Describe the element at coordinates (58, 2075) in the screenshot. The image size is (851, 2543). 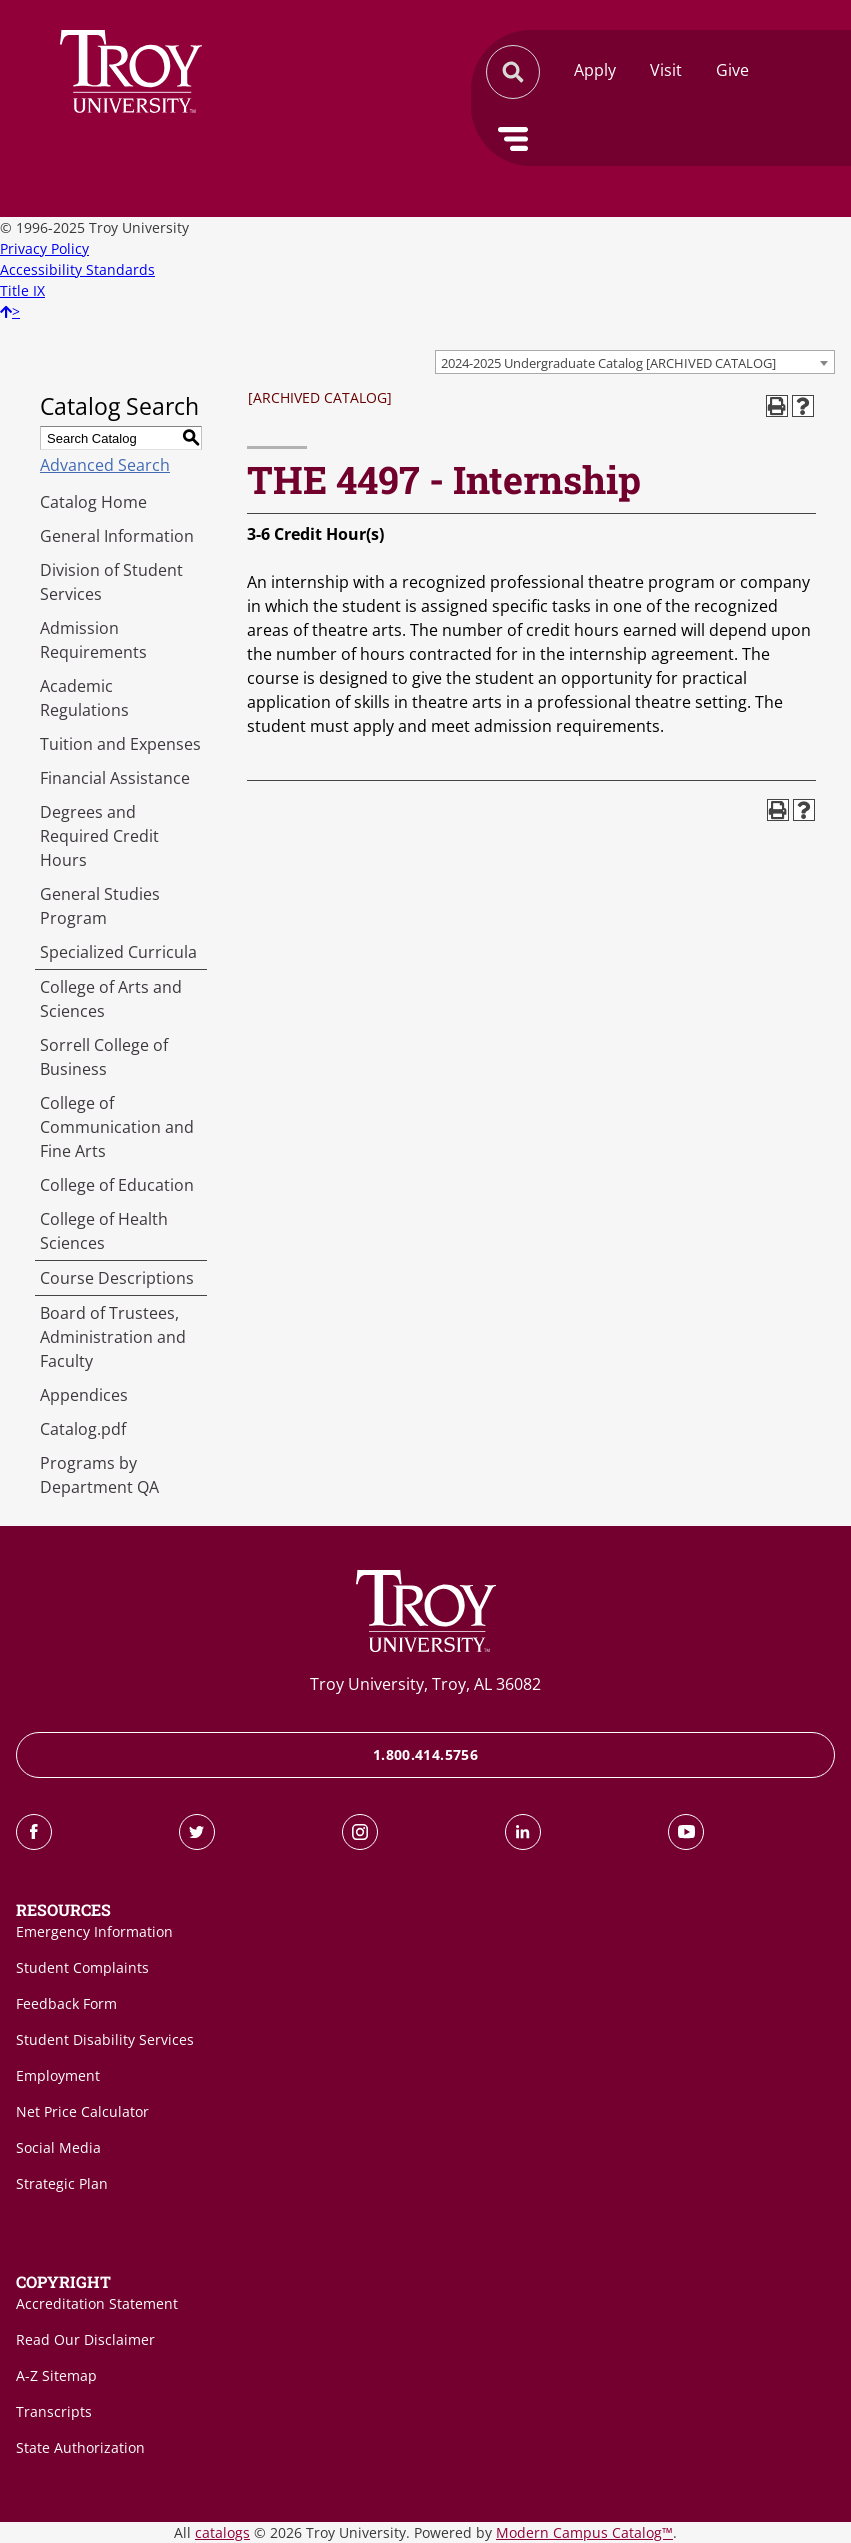
I see `Employment` at that location.